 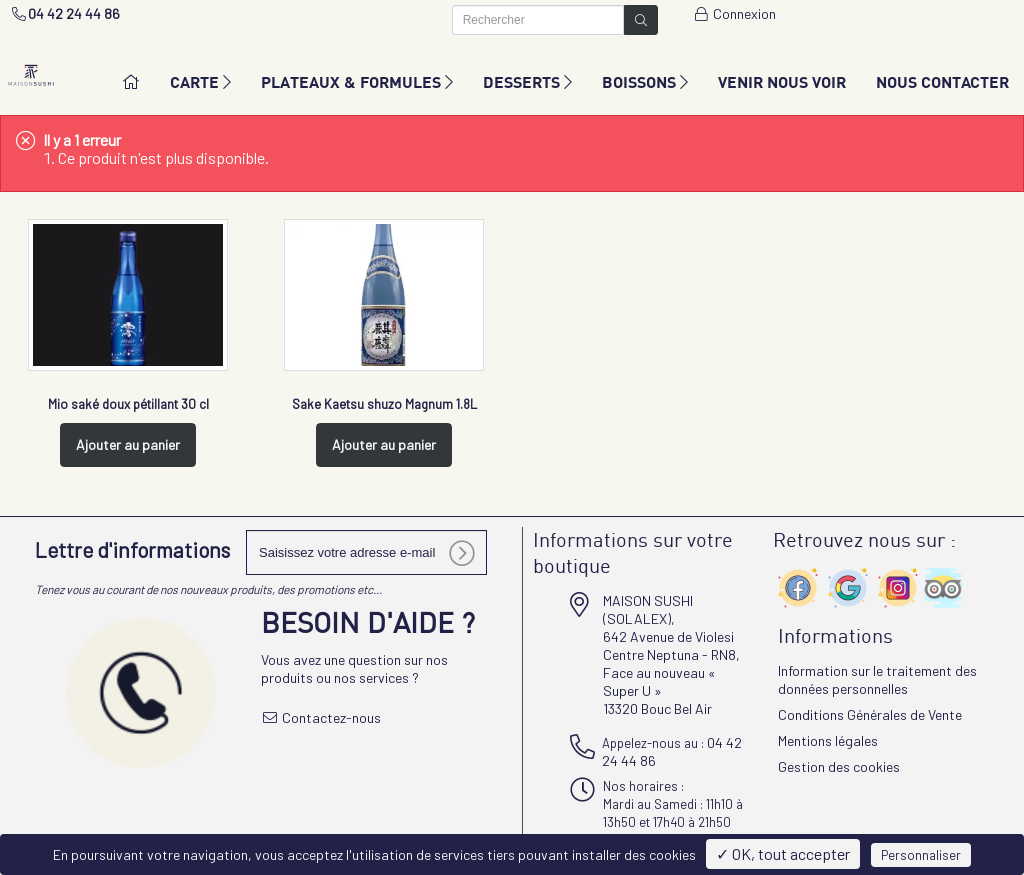 What do you see at coordinates (735, 13) in the screenshot?
I see `Connexion` at bounding box center [735, 13].